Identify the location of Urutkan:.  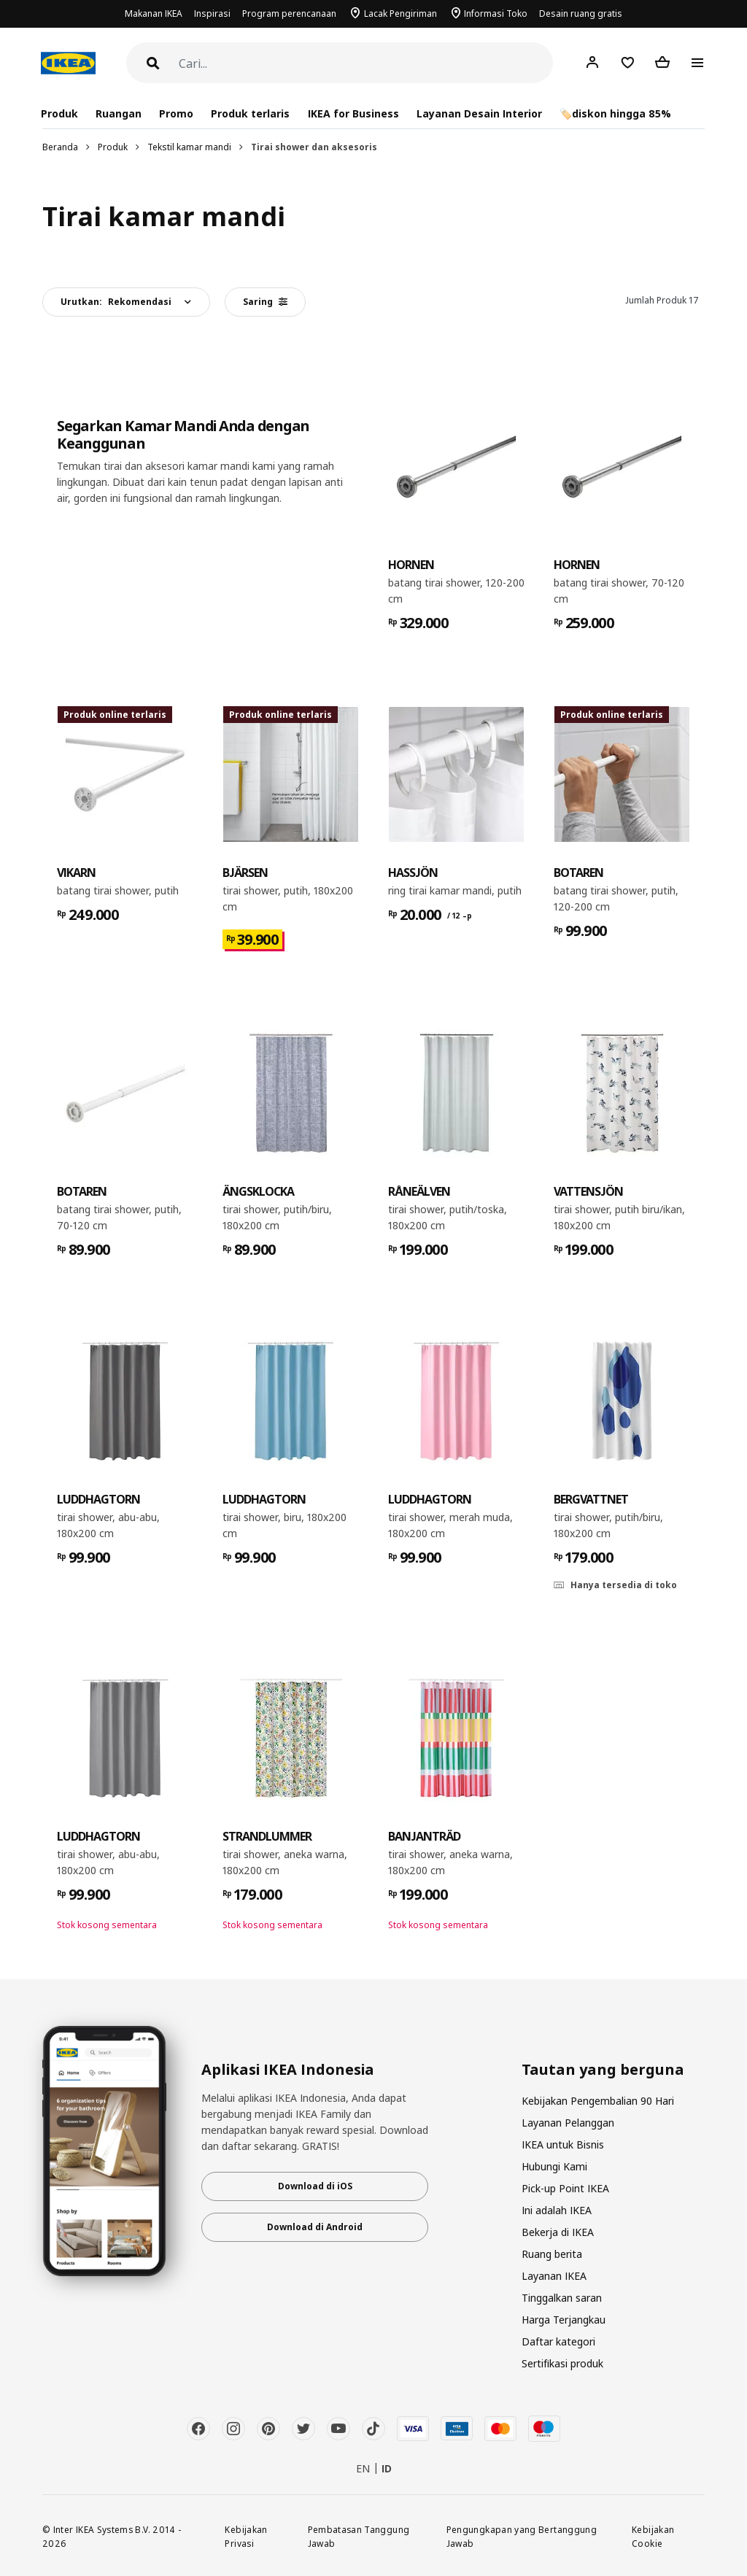
(116, 301).